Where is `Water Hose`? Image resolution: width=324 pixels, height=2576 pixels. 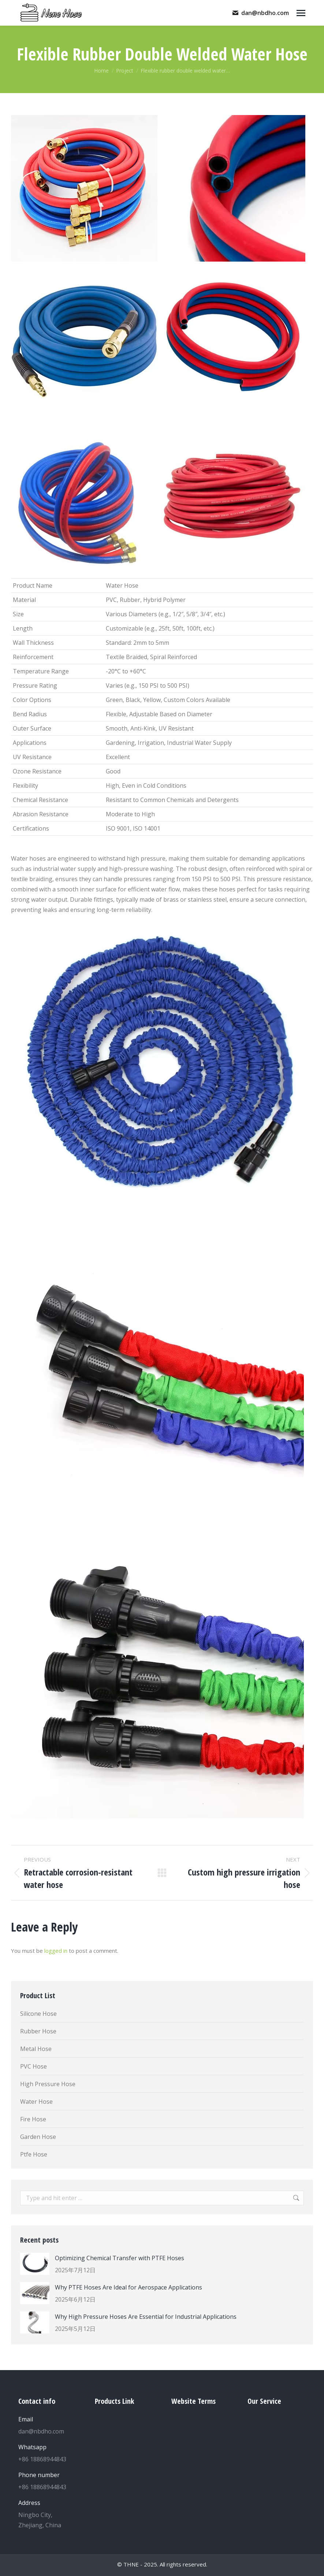
Water Hose is located at coordinates (36, 2102).